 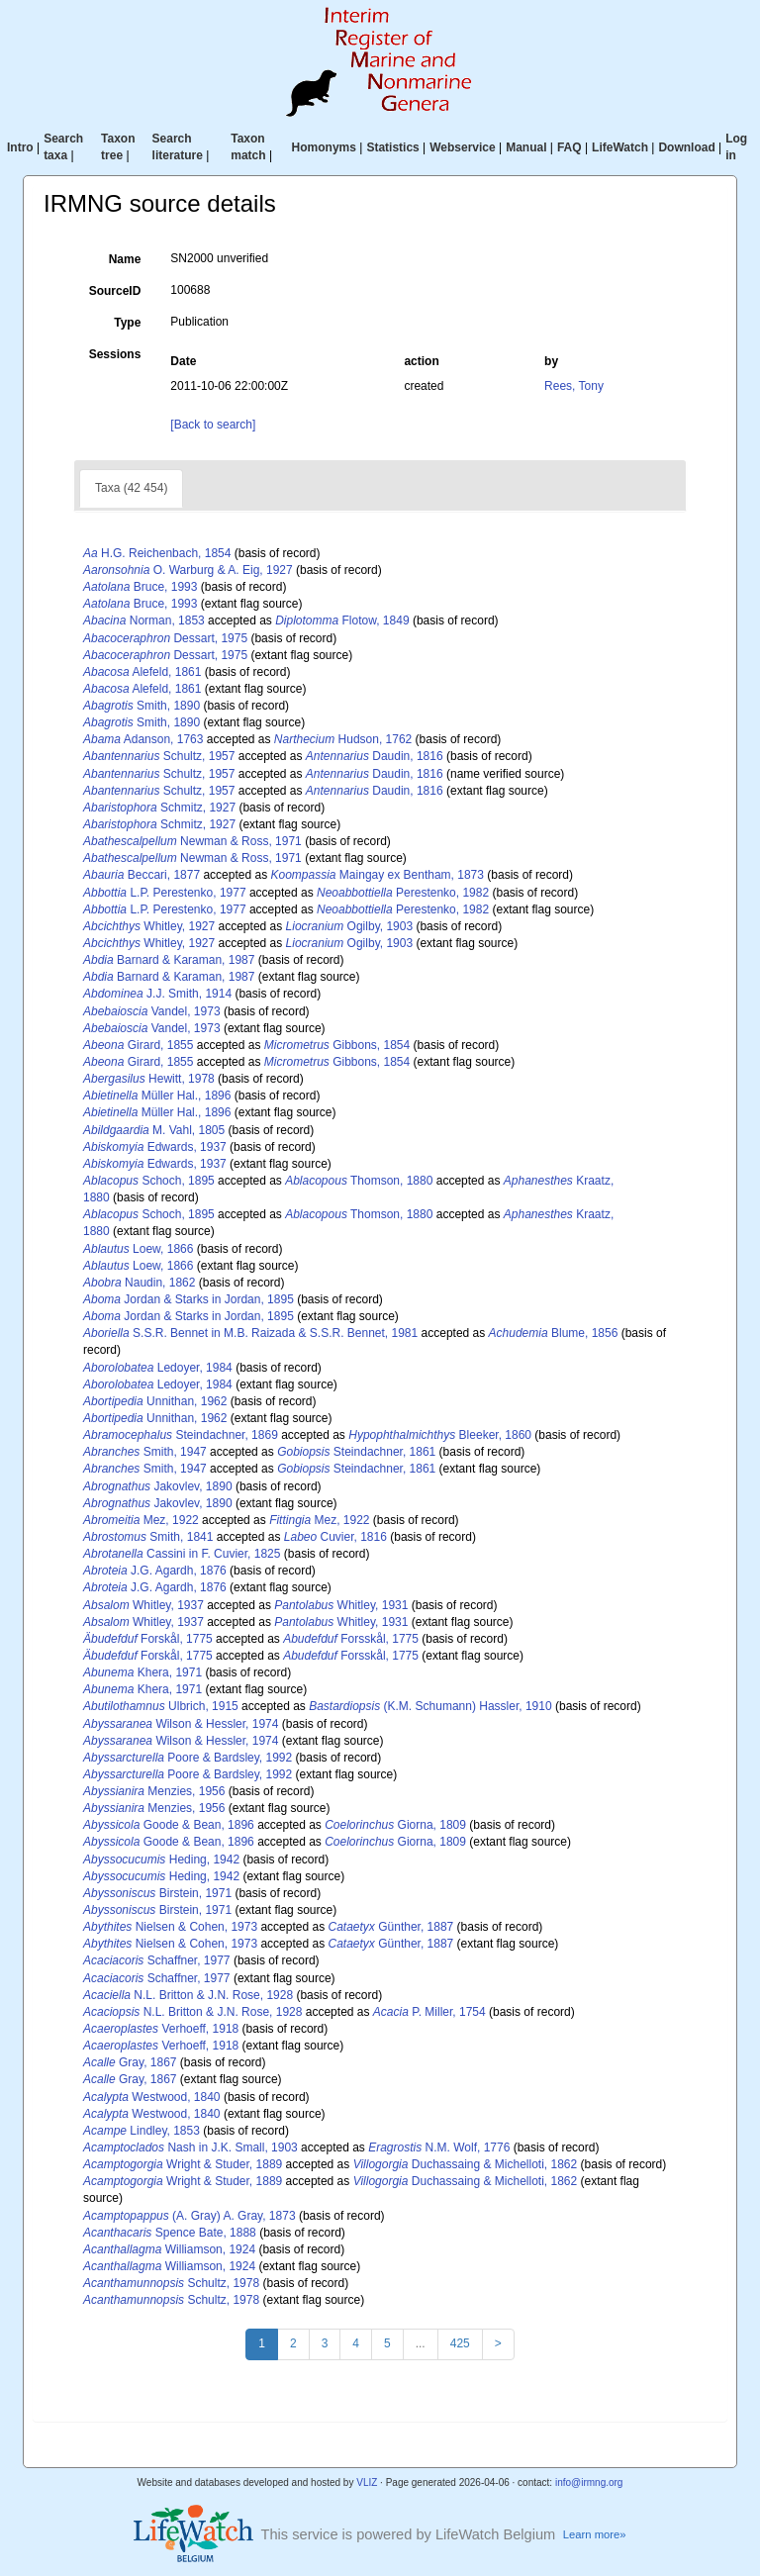 I want to click on Name, so click(x=125, y=259).